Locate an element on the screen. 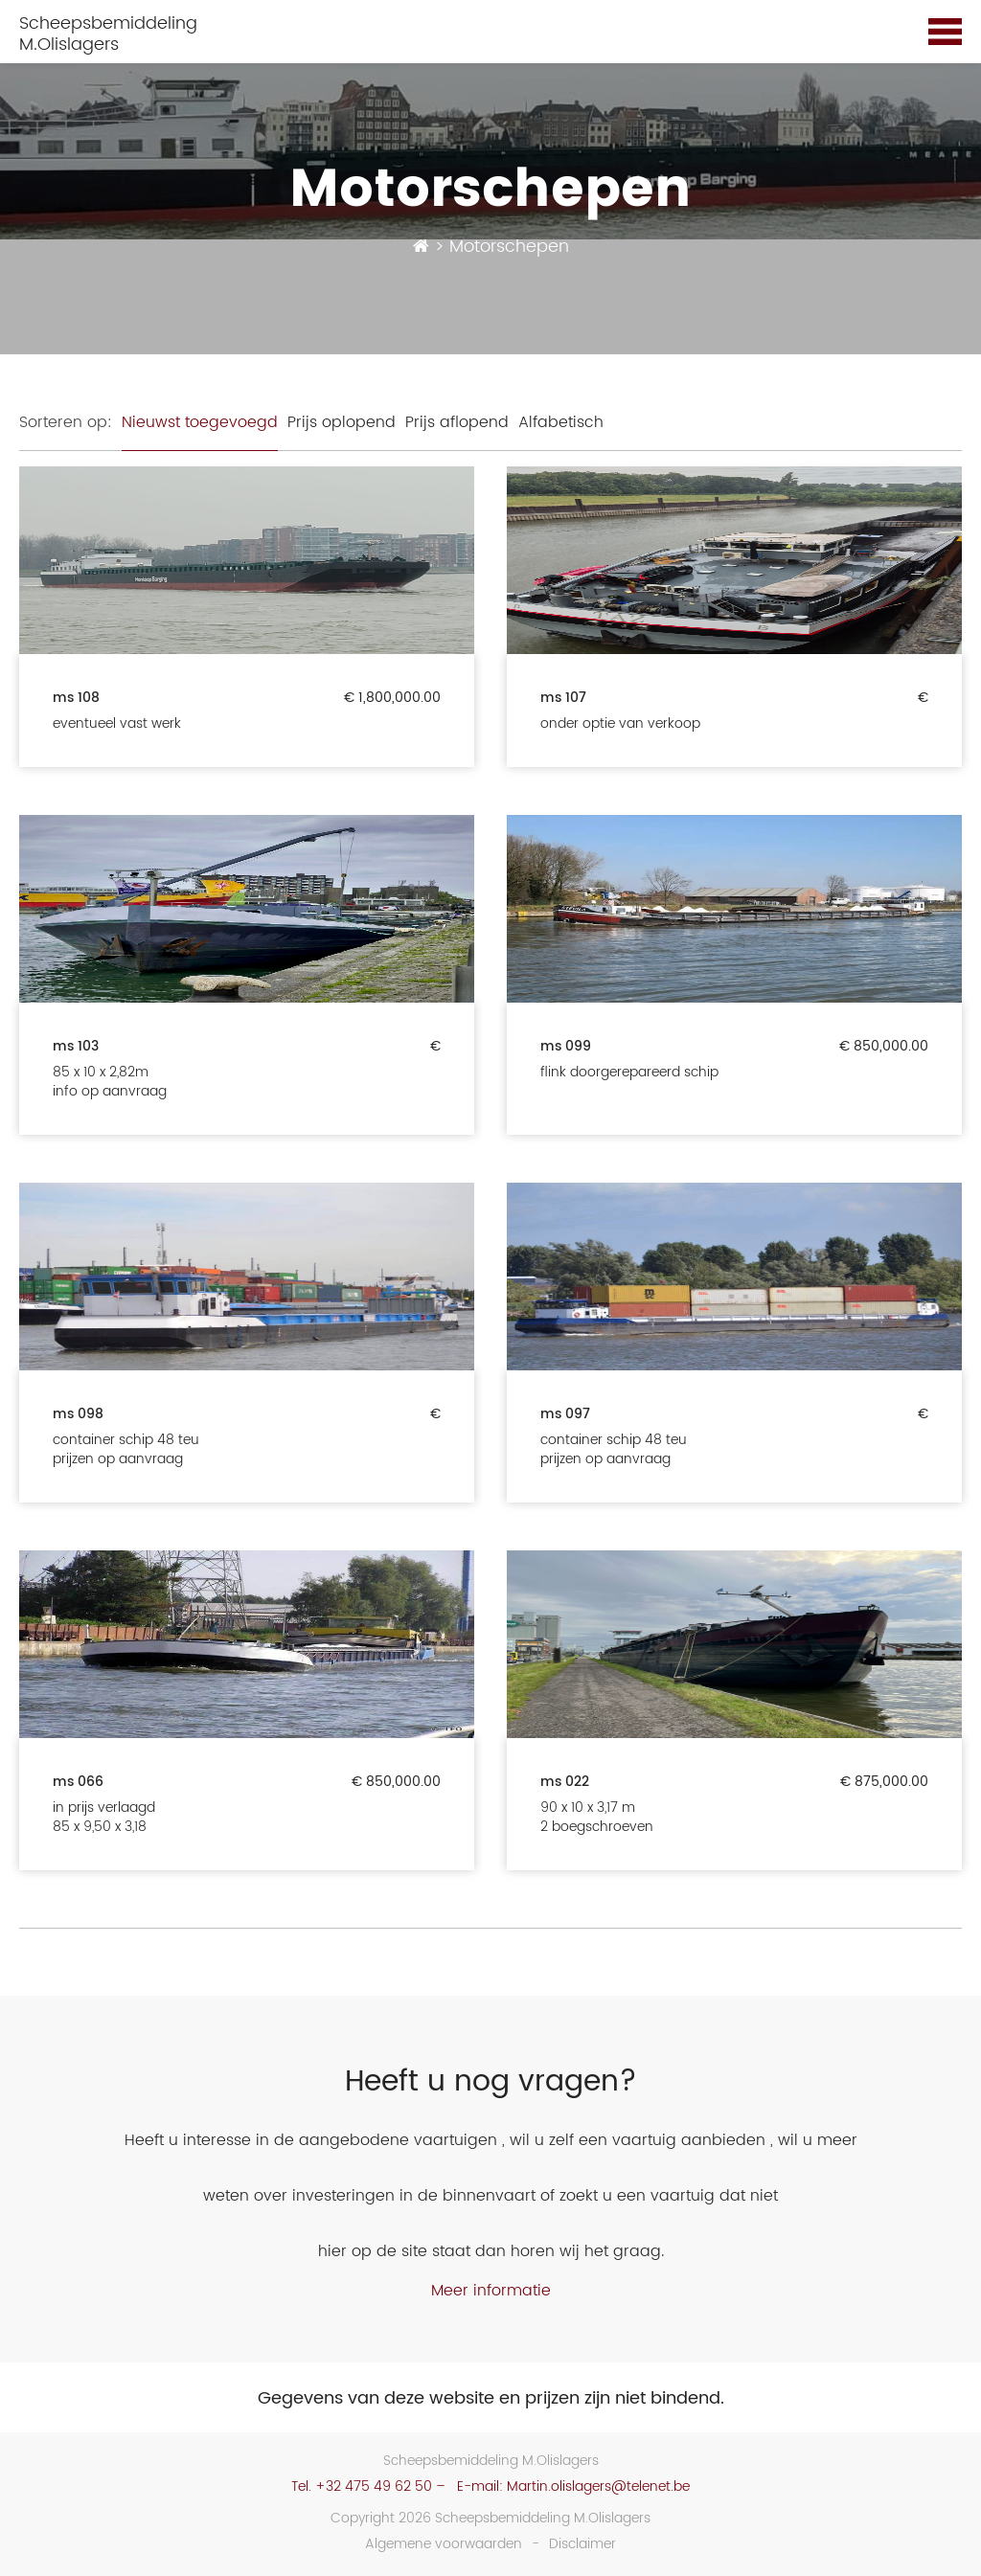  Algemene voorwaarden is located at coordinates (443, 2544).